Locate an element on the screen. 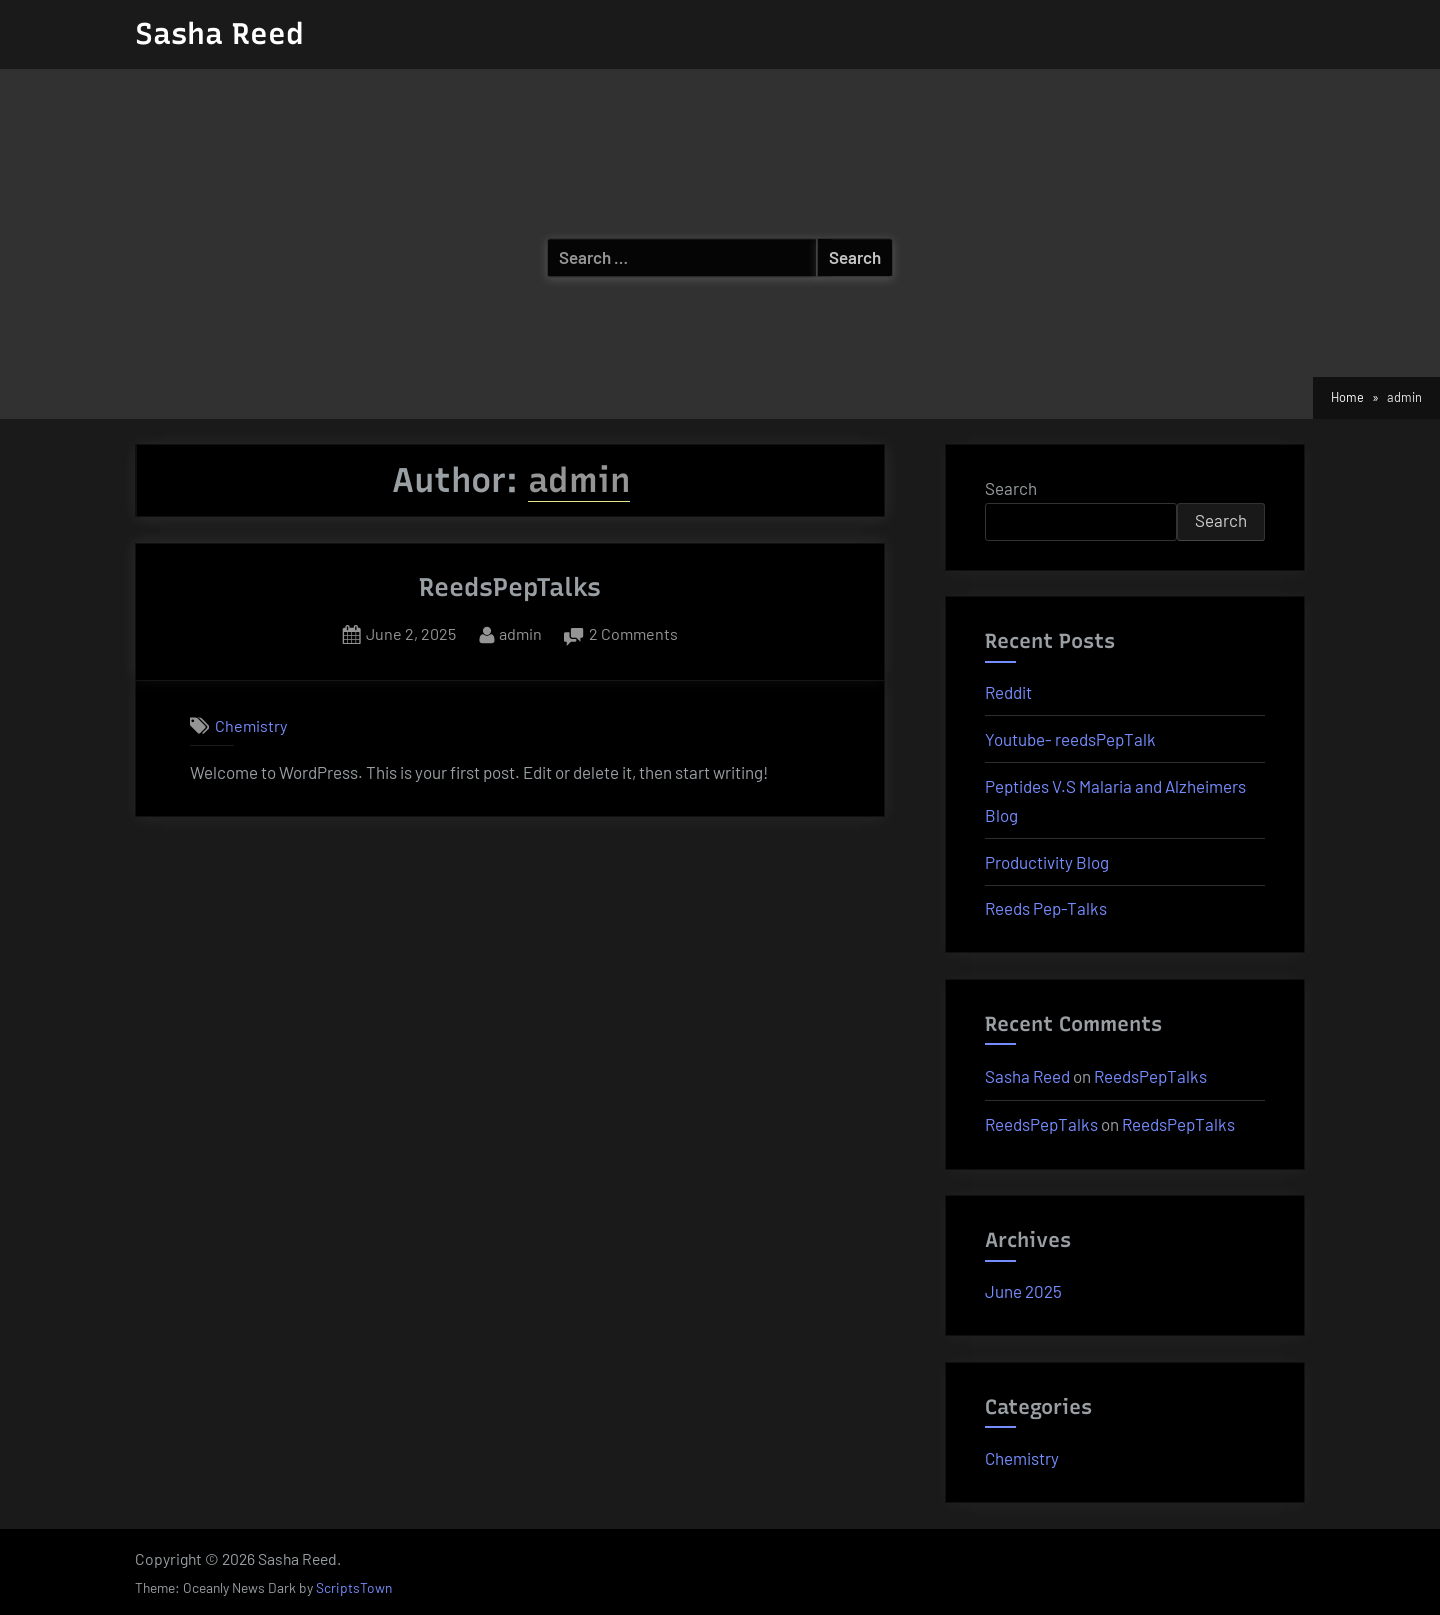  Reddit is located at coordinates (1008, 692).